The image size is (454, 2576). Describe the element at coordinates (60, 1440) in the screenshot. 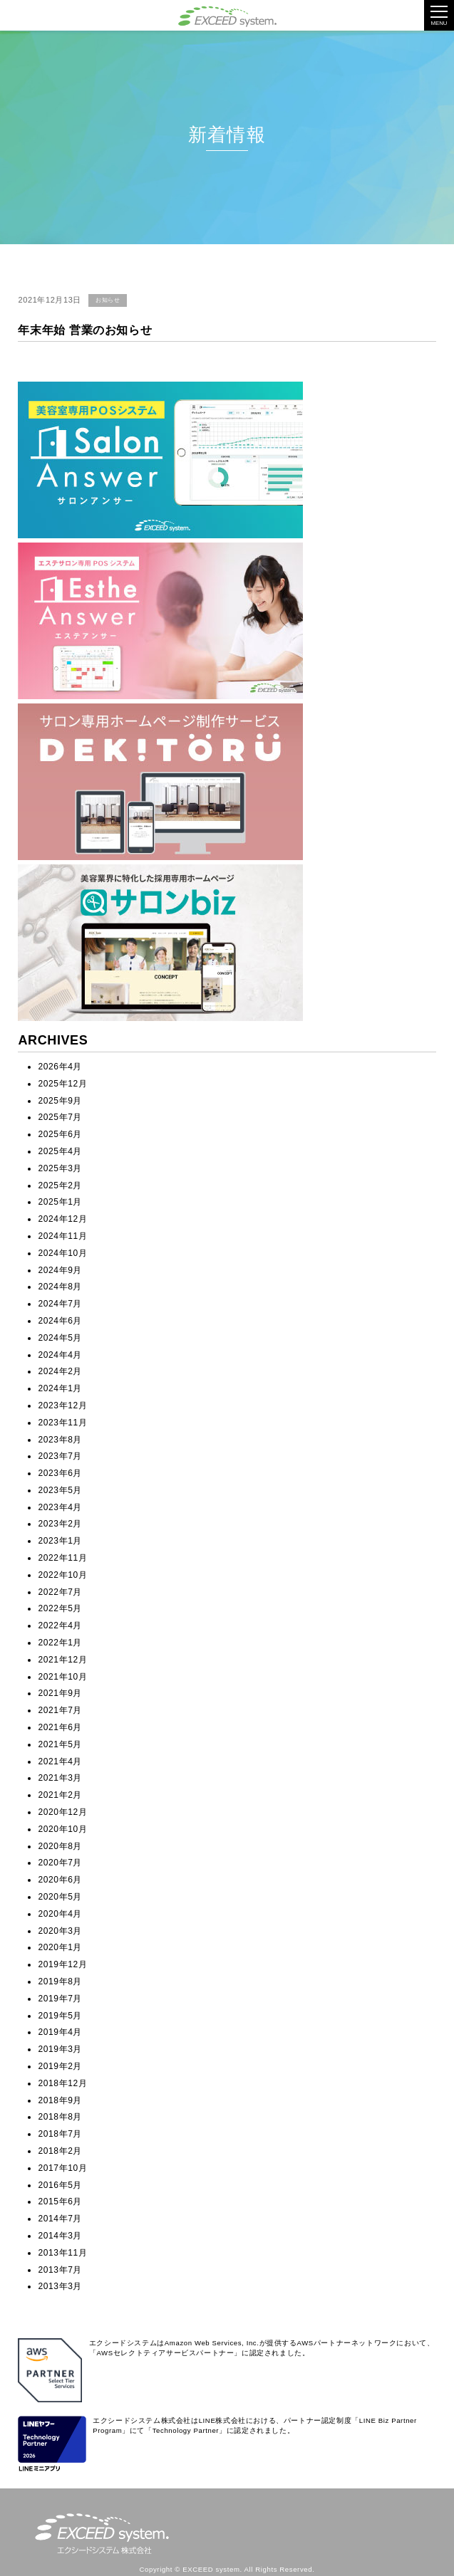

I see `2023年8月` at that location.